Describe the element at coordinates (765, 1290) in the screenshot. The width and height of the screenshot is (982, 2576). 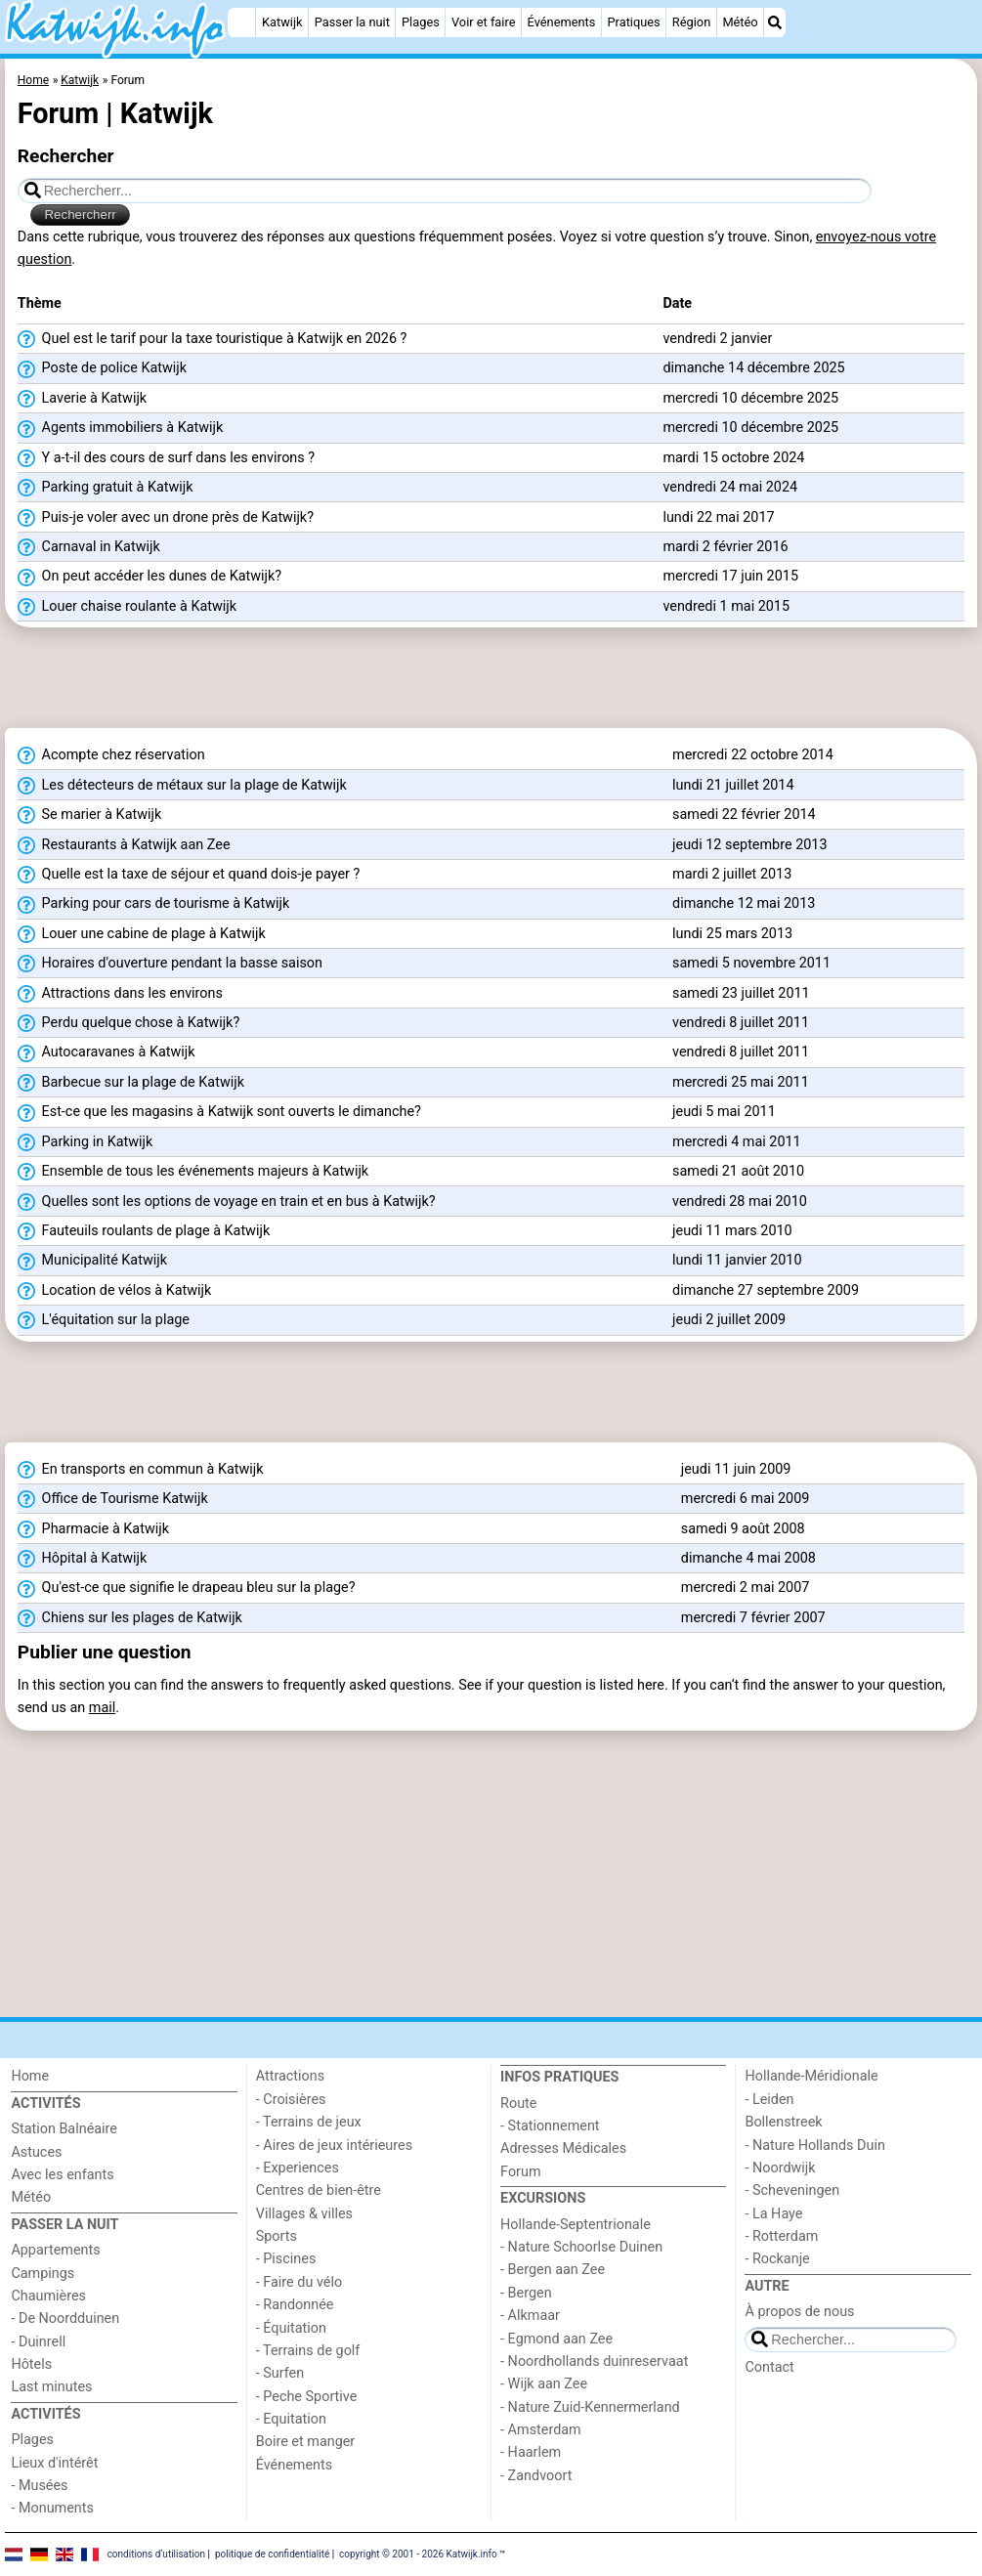
I see `dimanche 27 septembre 2009` at that location.